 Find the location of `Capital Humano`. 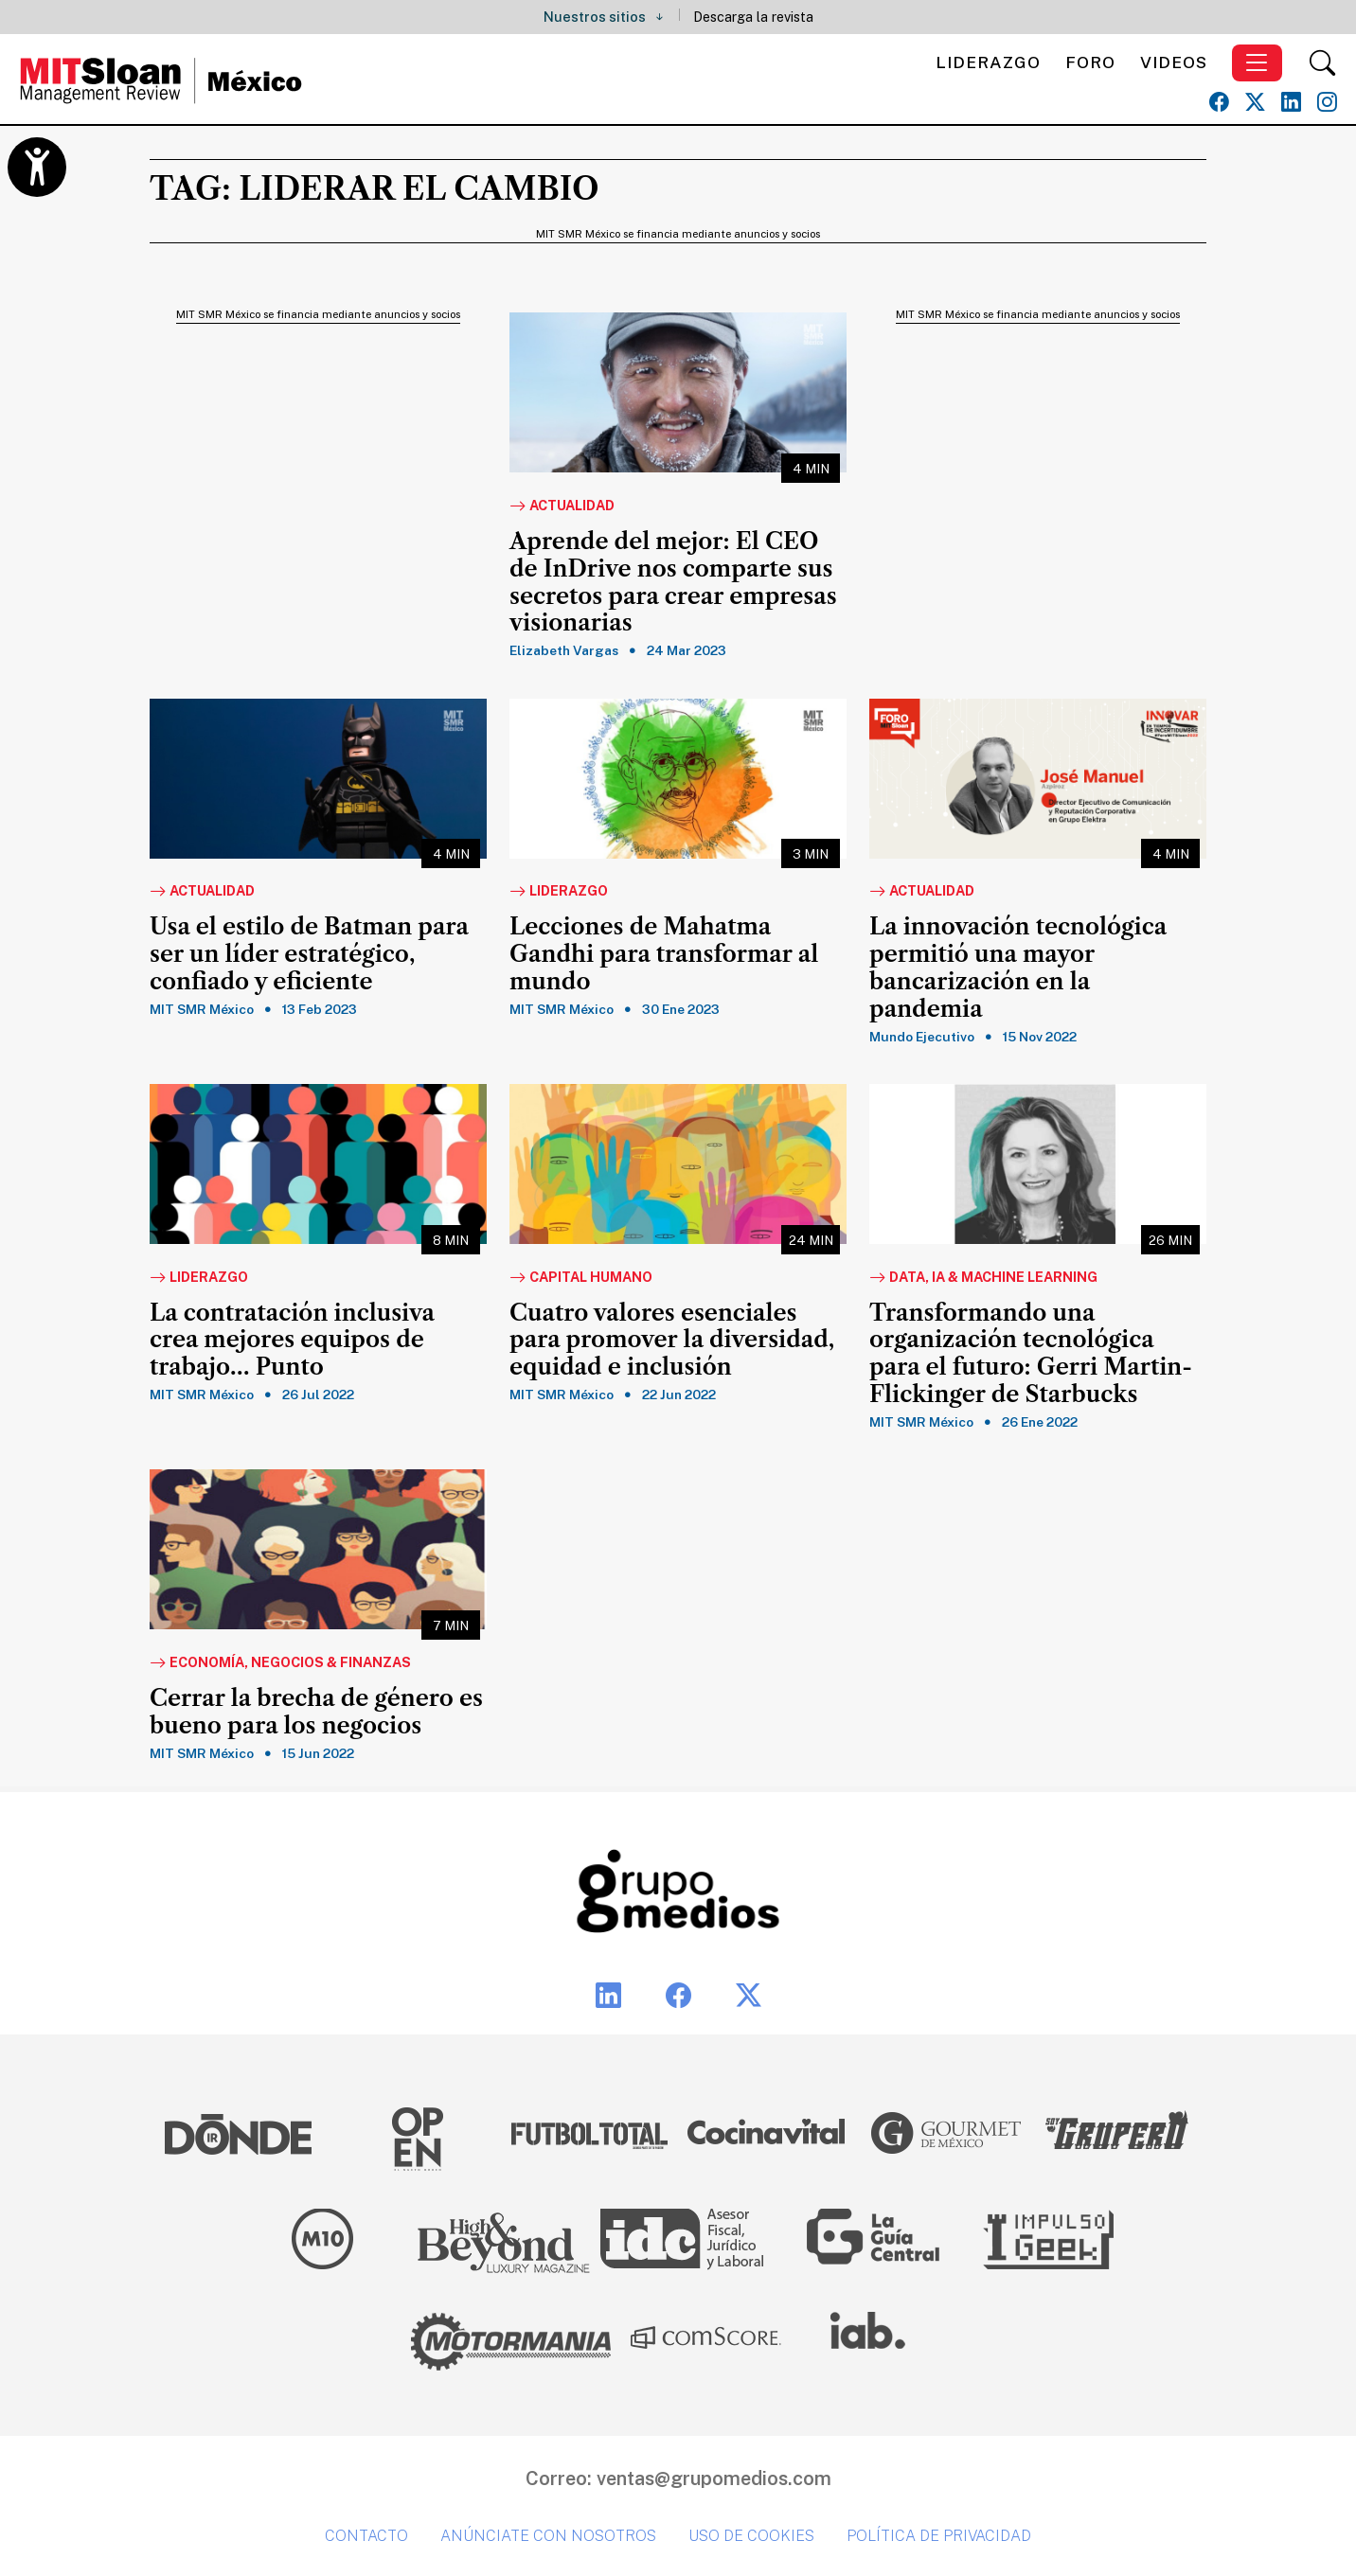

Capital Humano is located at coordinates (580, 1278).